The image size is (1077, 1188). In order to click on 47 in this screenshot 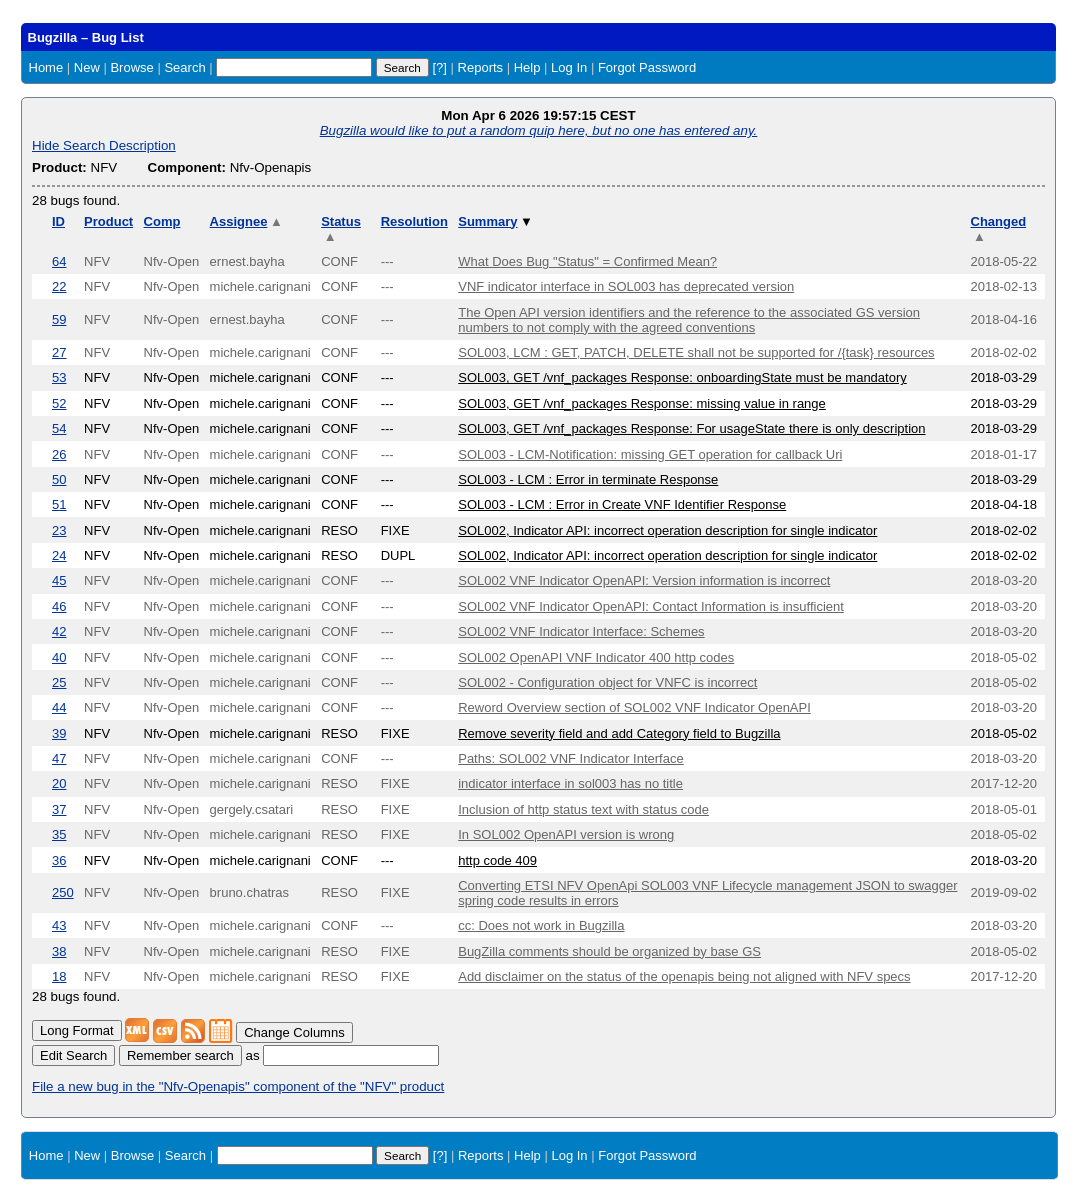, I will do `click(59, 758)`.